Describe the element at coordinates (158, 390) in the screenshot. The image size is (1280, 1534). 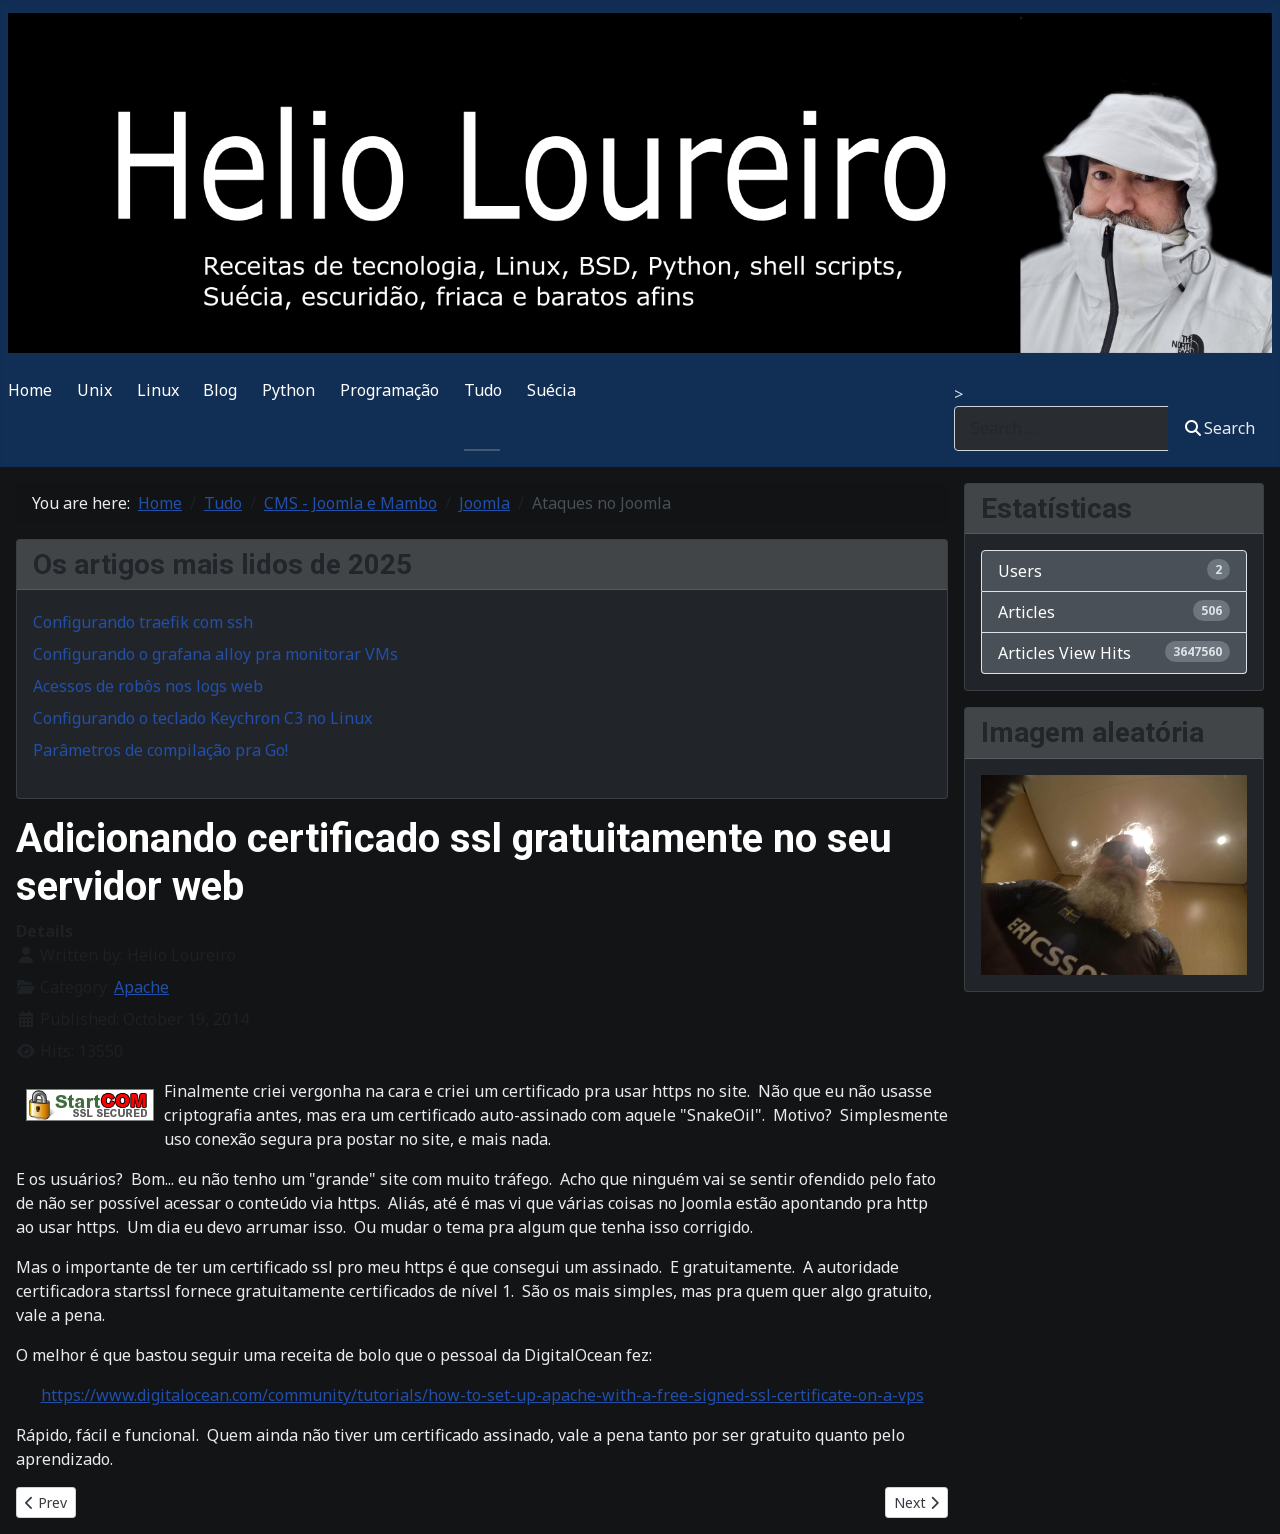
I see `Linux` at that location.